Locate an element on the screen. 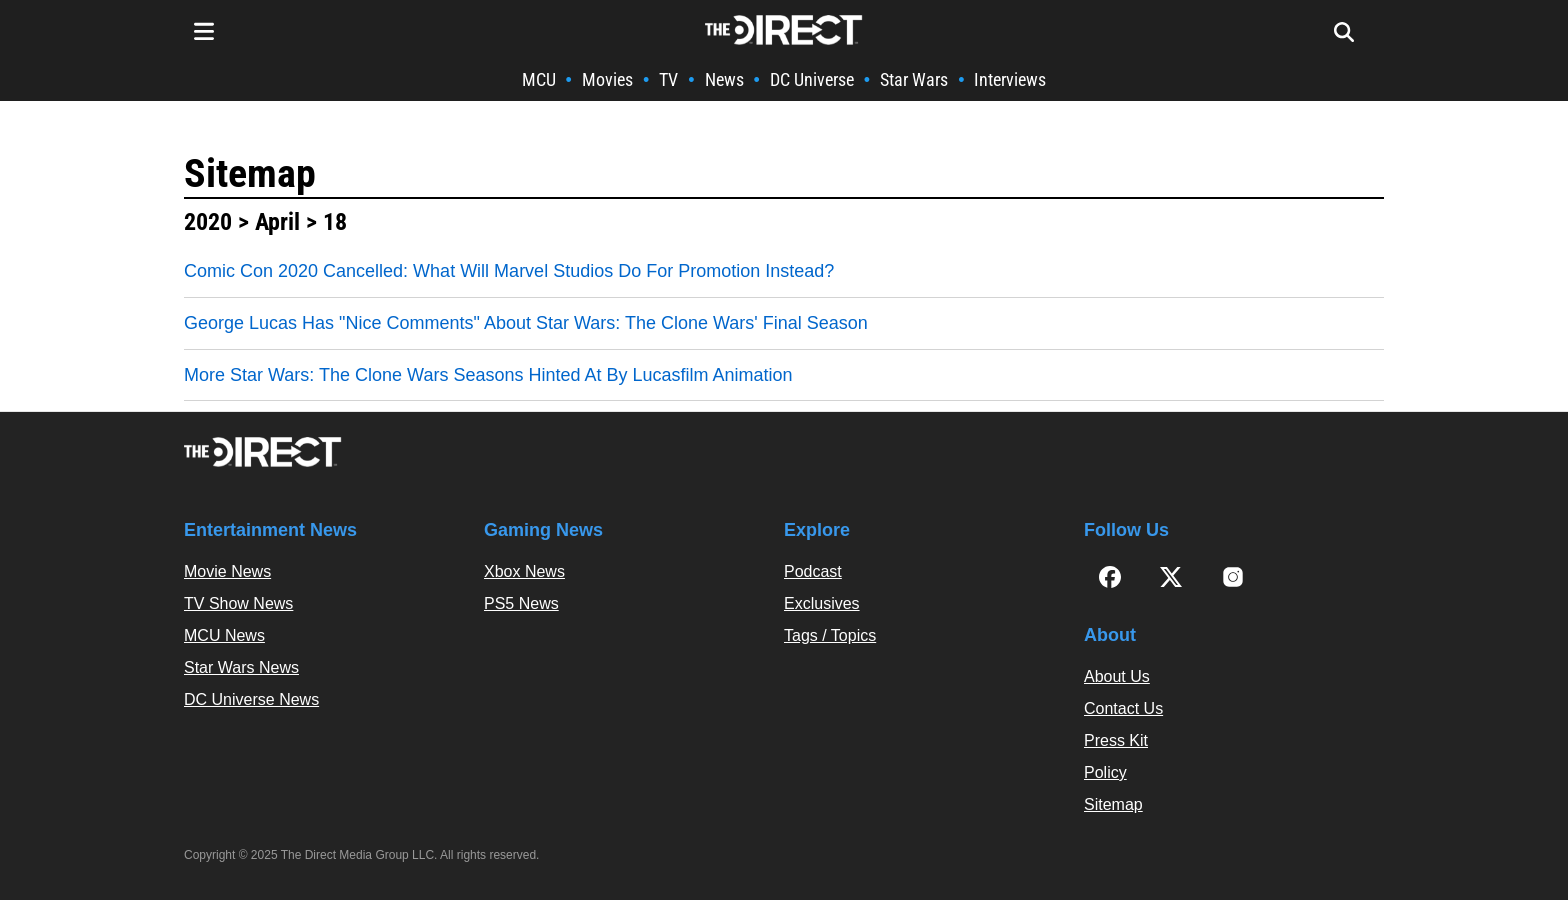 The width and height of the screenshot is (1568, 900). Star Wars is located at coordinates (914, 79).